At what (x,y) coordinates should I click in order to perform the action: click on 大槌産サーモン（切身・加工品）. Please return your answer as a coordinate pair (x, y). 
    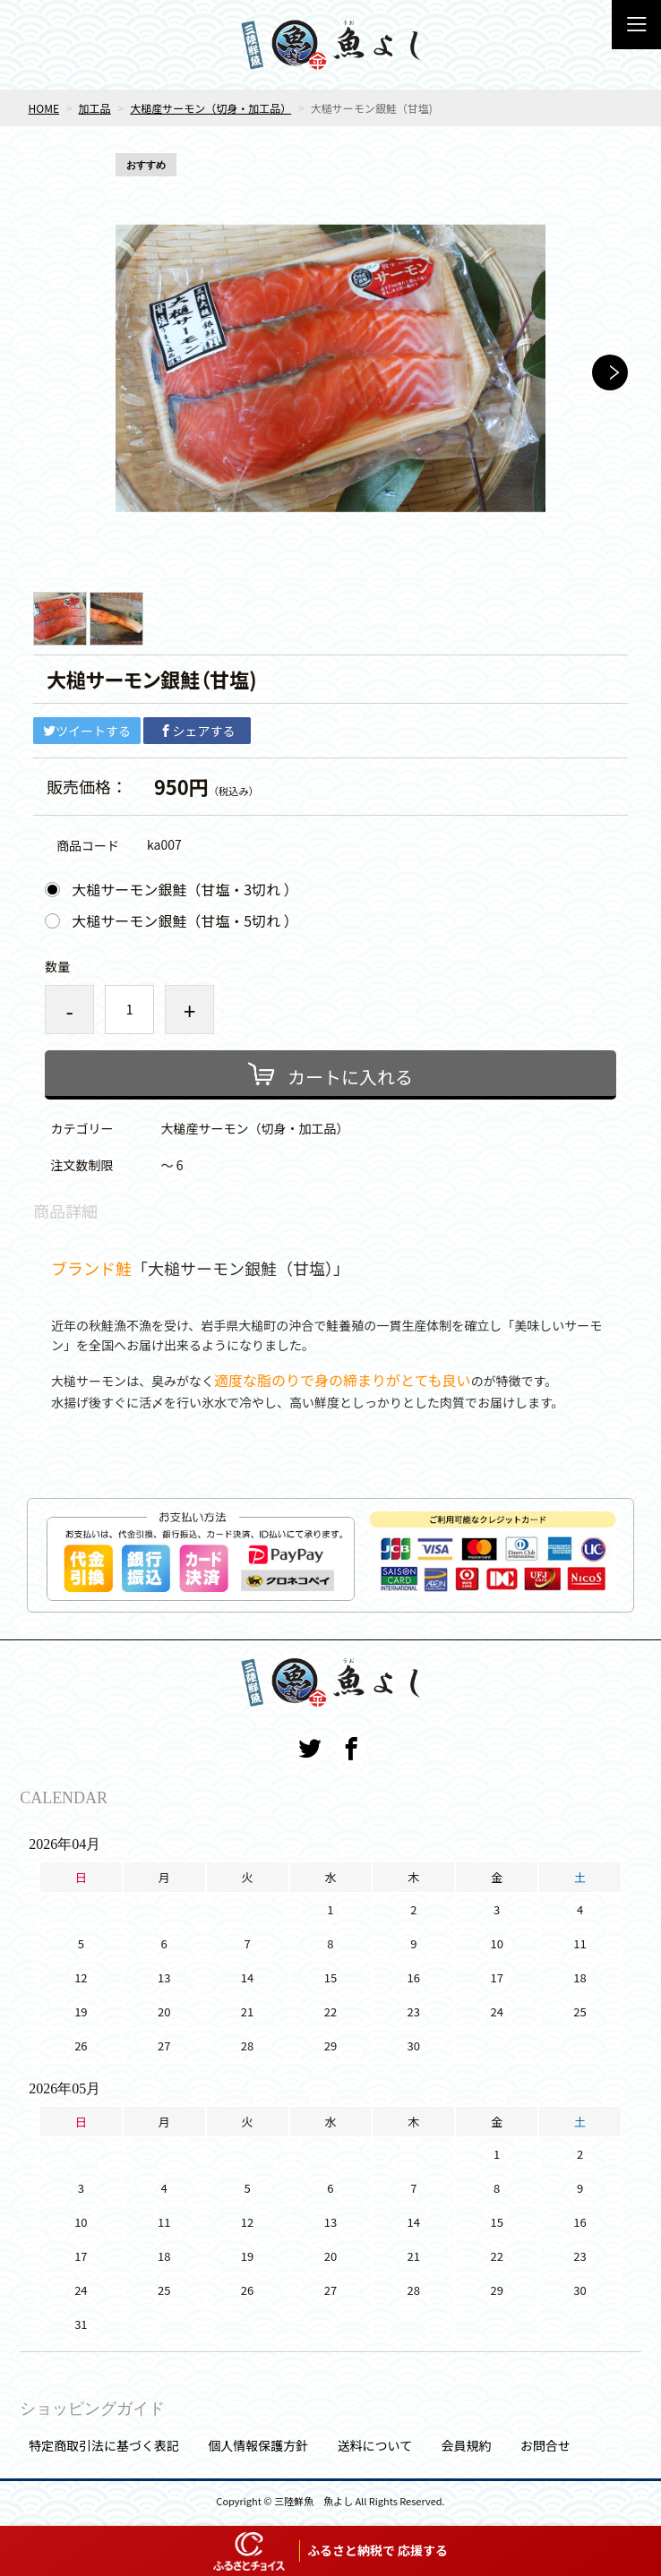
    Looking at the image, I should click on (210, 108).